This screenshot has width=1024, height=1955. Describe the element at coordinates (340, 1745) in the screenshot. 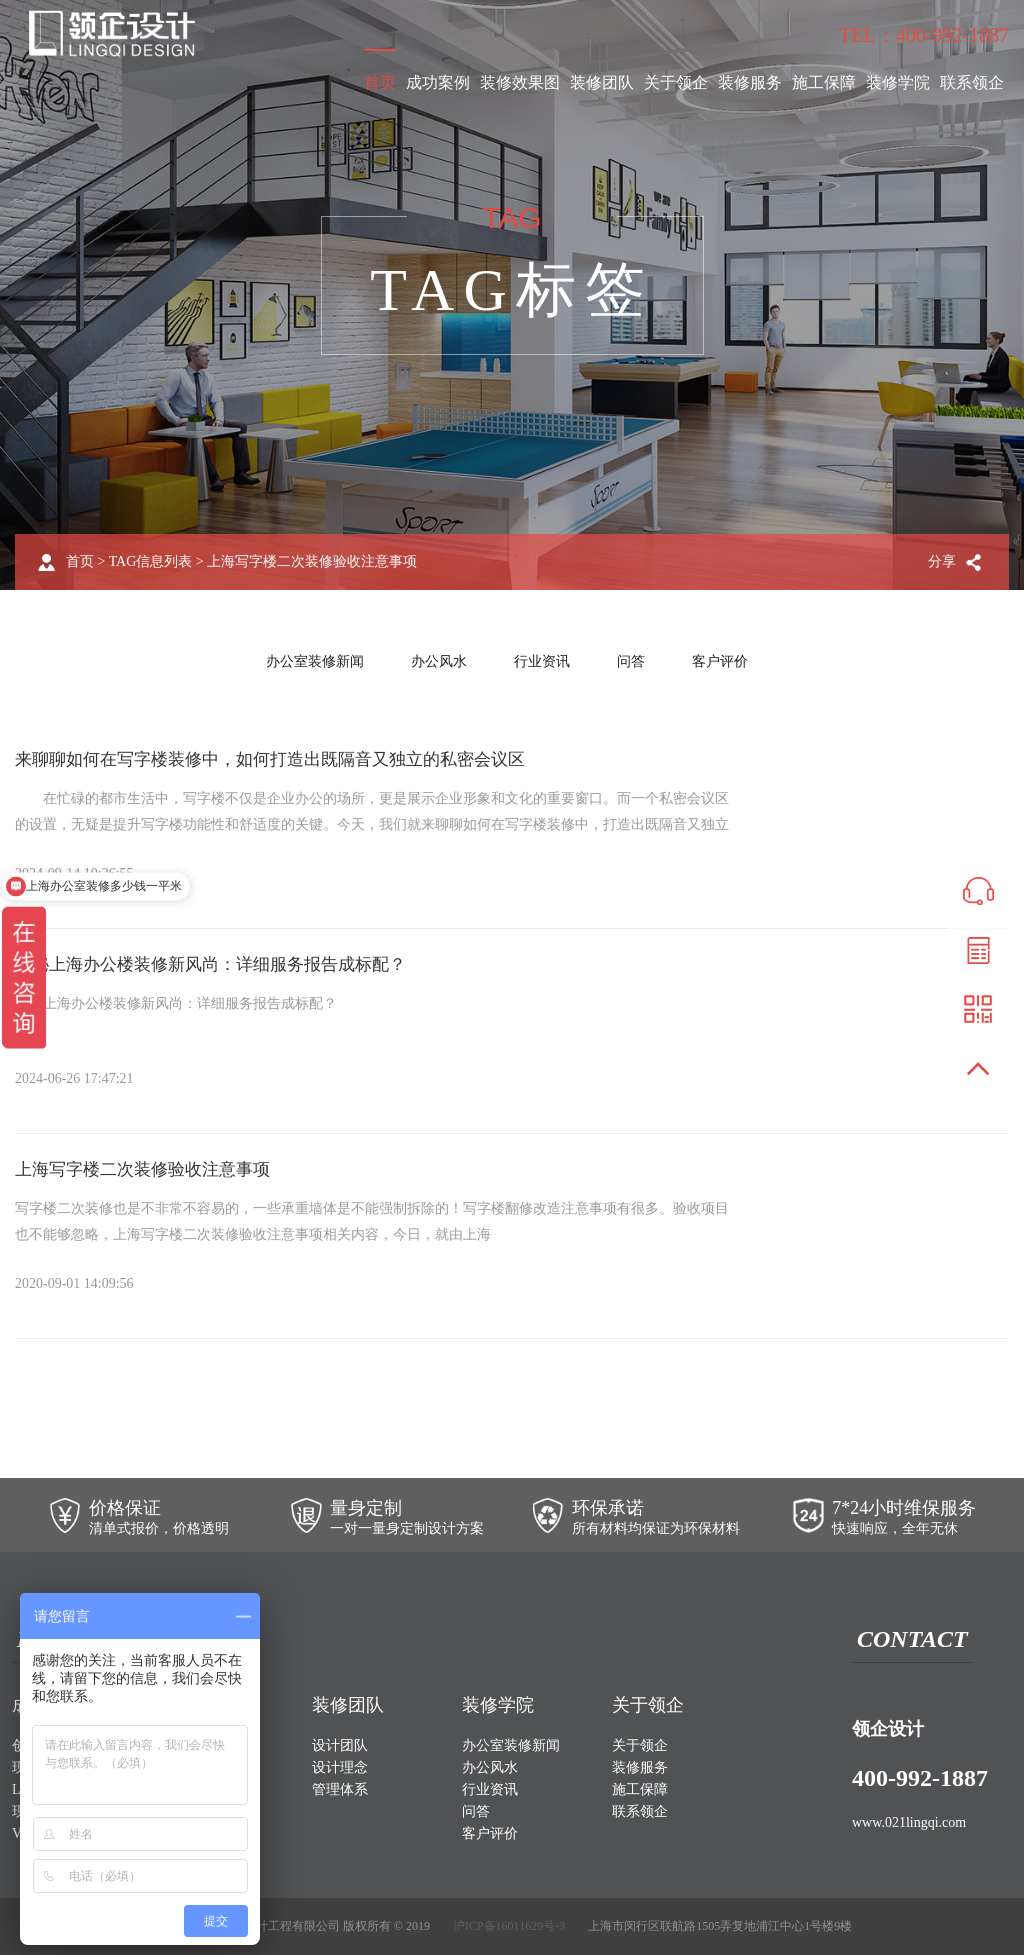

I see `设计团队` at that location.